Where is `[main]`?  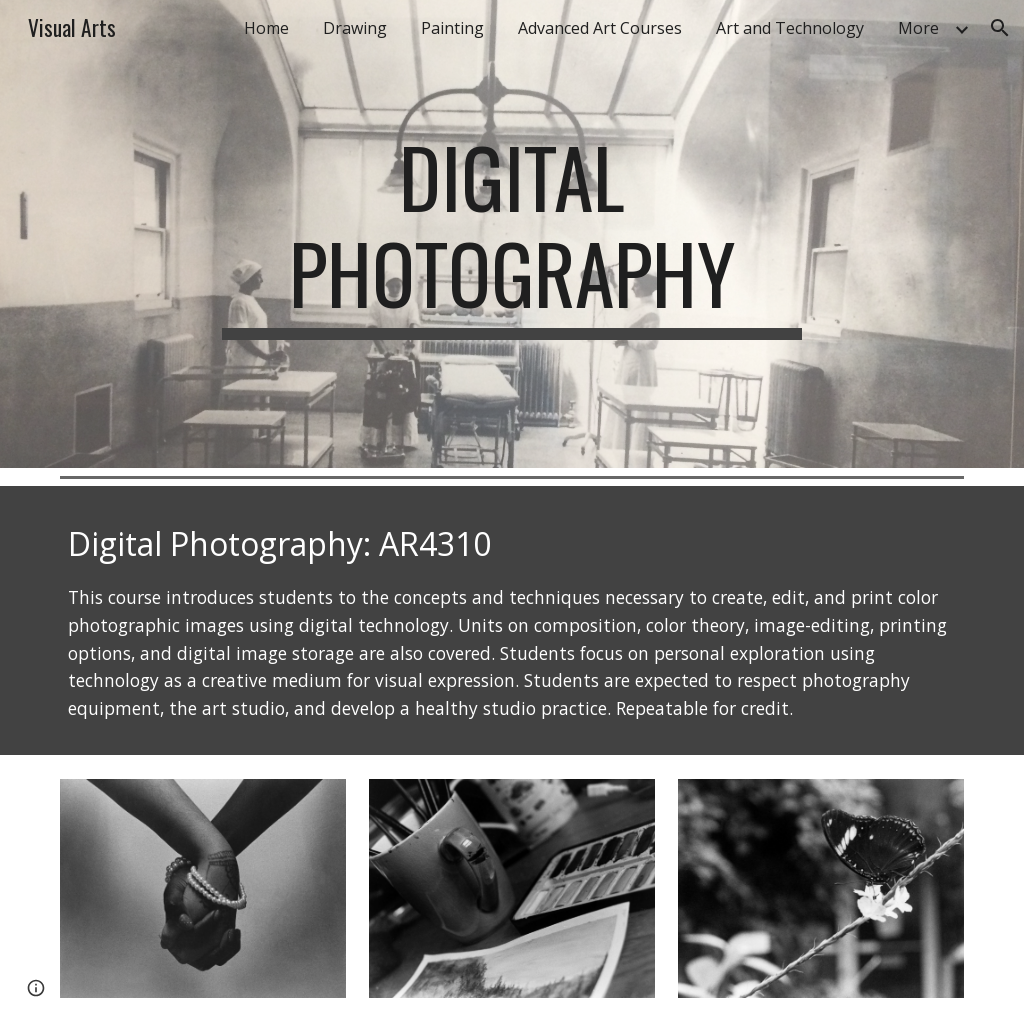
[main] is located at coordinates (511, 234).